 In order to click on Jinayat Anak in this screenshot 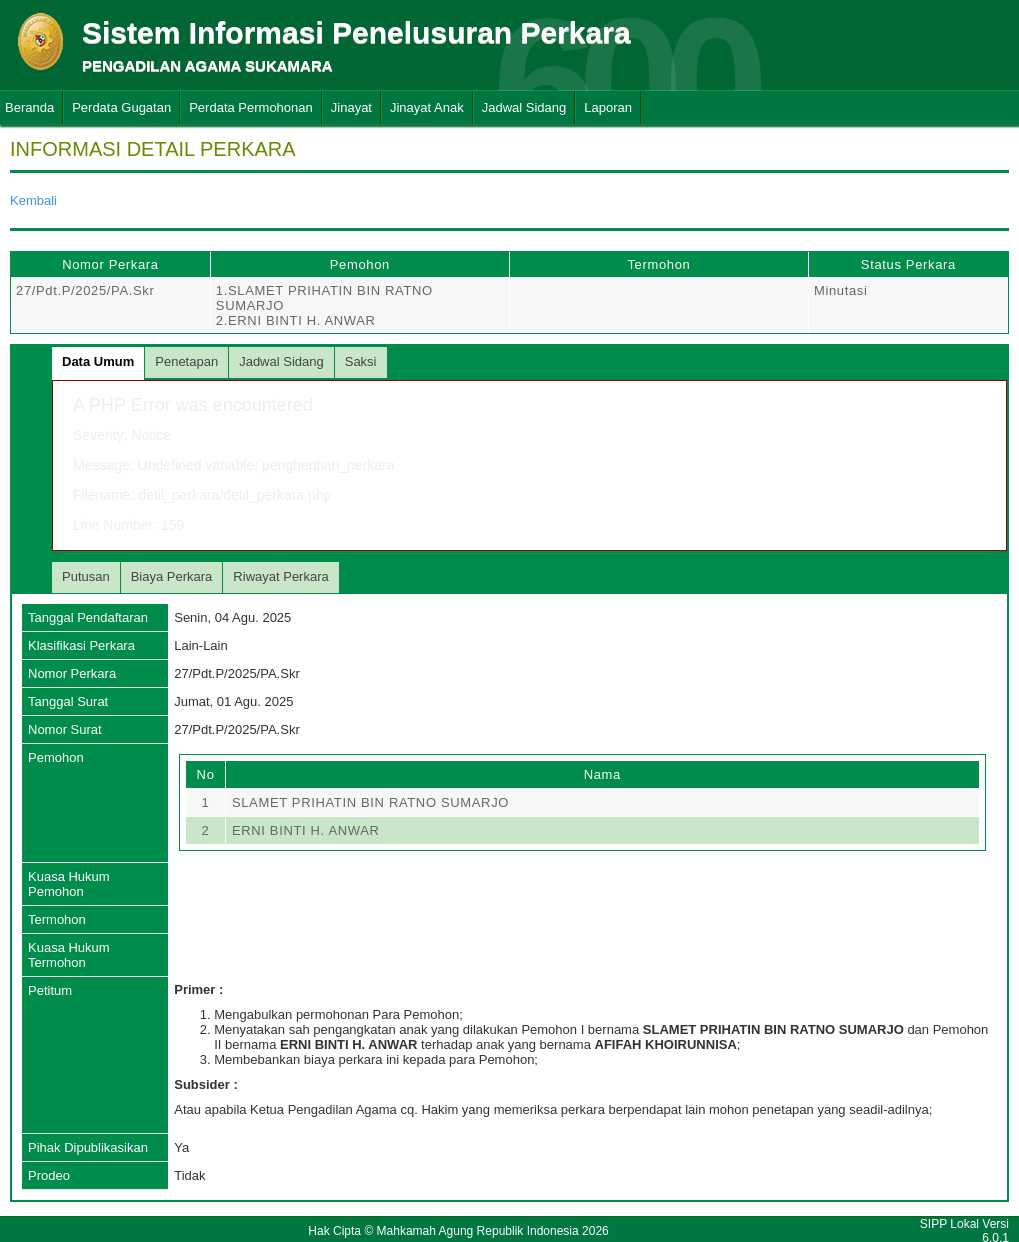, I will do `click(427, 107)`.